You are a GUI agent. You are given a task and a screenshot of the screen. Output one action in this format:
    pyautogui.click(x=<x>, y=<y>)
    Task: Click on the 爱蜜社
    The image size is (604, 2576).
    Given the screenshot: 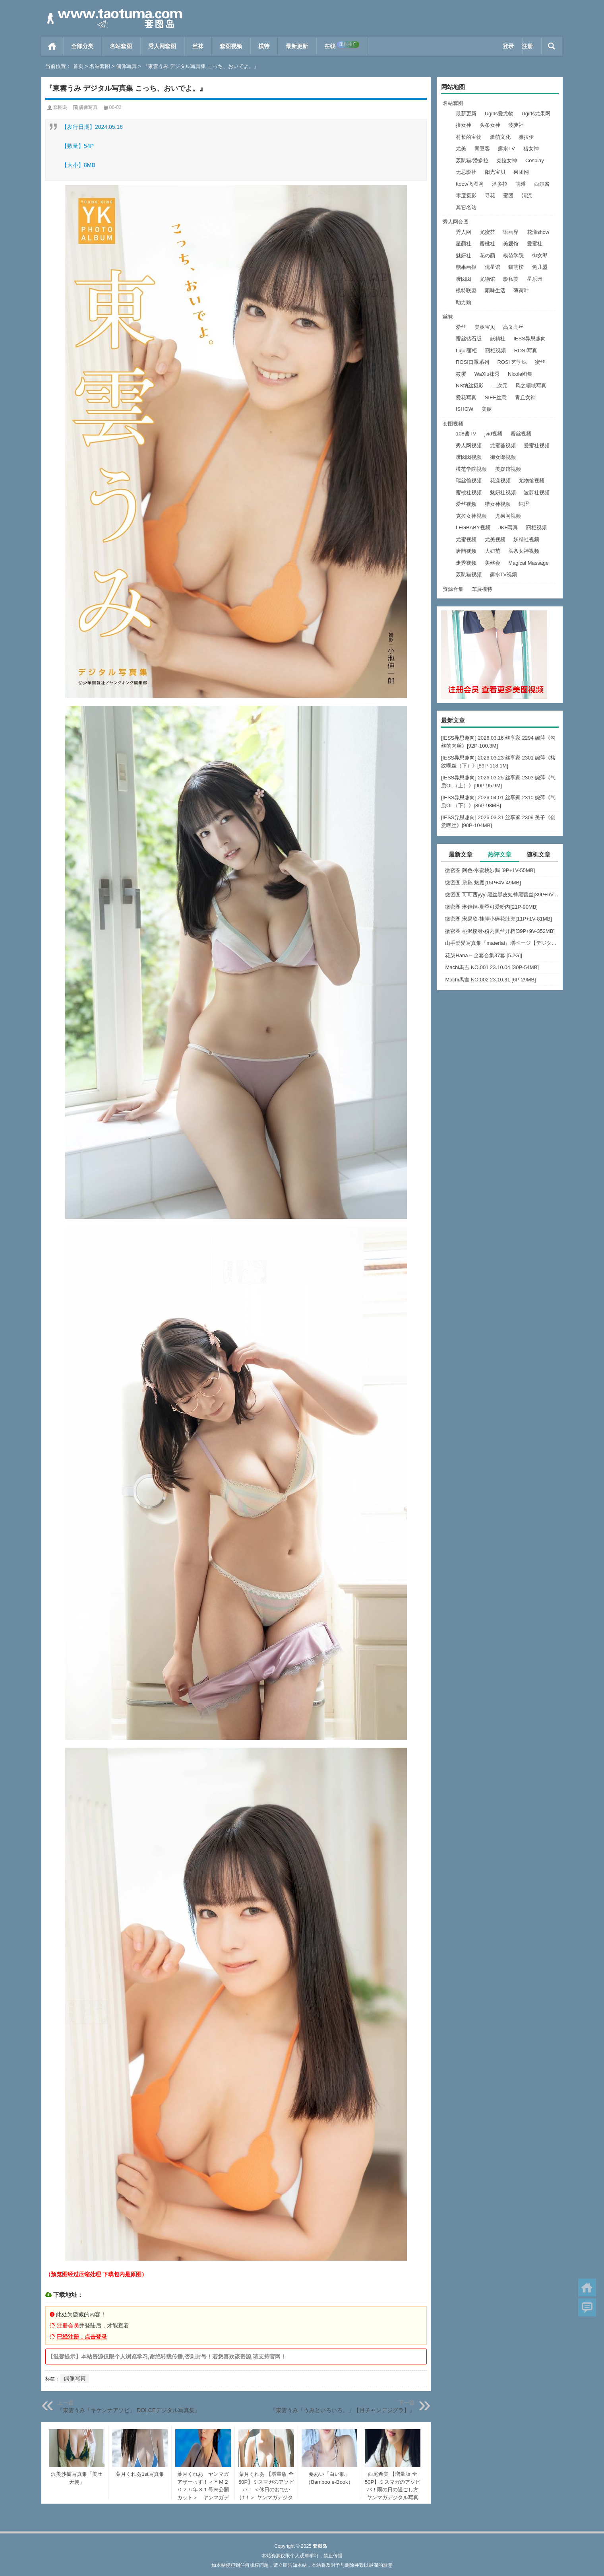 What is the action you would take?
    pyautogui.click(x=534, y=244)
    